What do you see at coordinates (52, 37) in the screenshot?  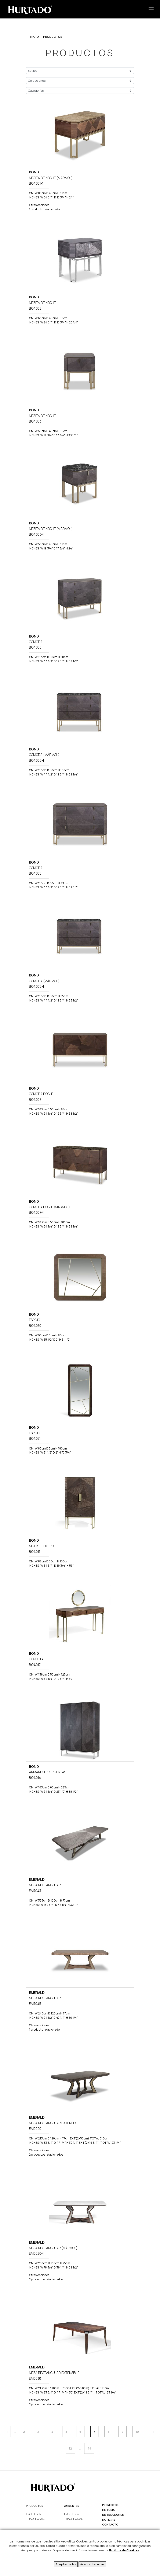 I see `Productos` at bounding box center [52, 37].